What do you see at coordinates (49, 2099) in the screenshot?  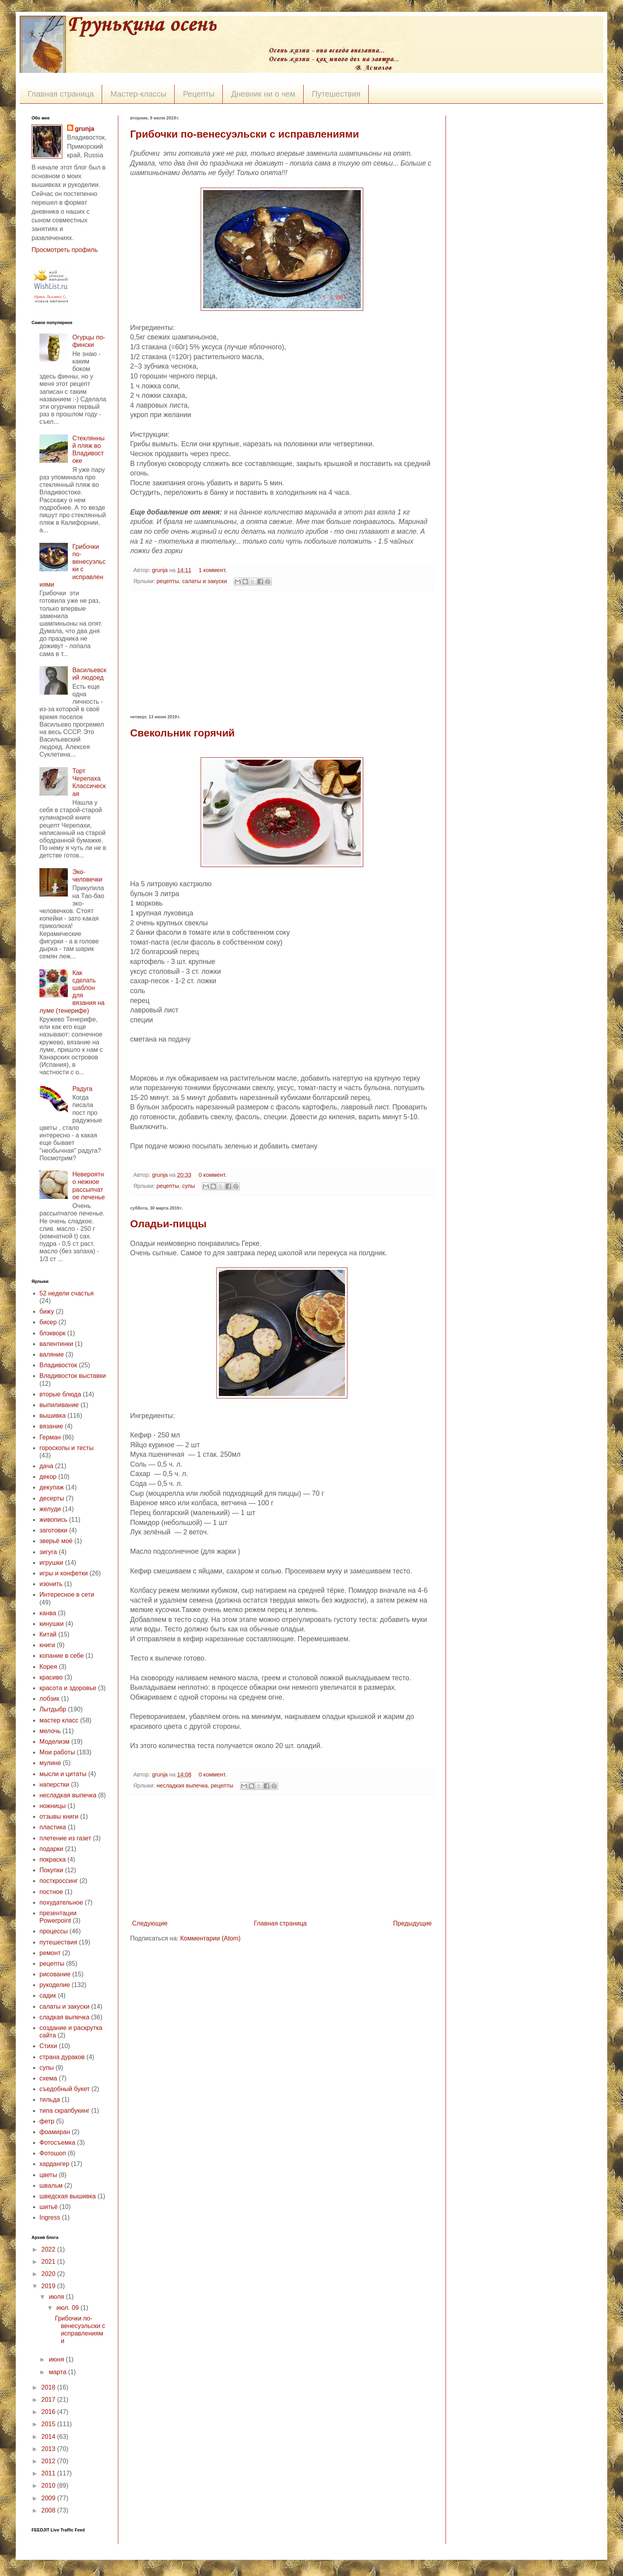 I see `тильда` at bounding box center [49, 2099].